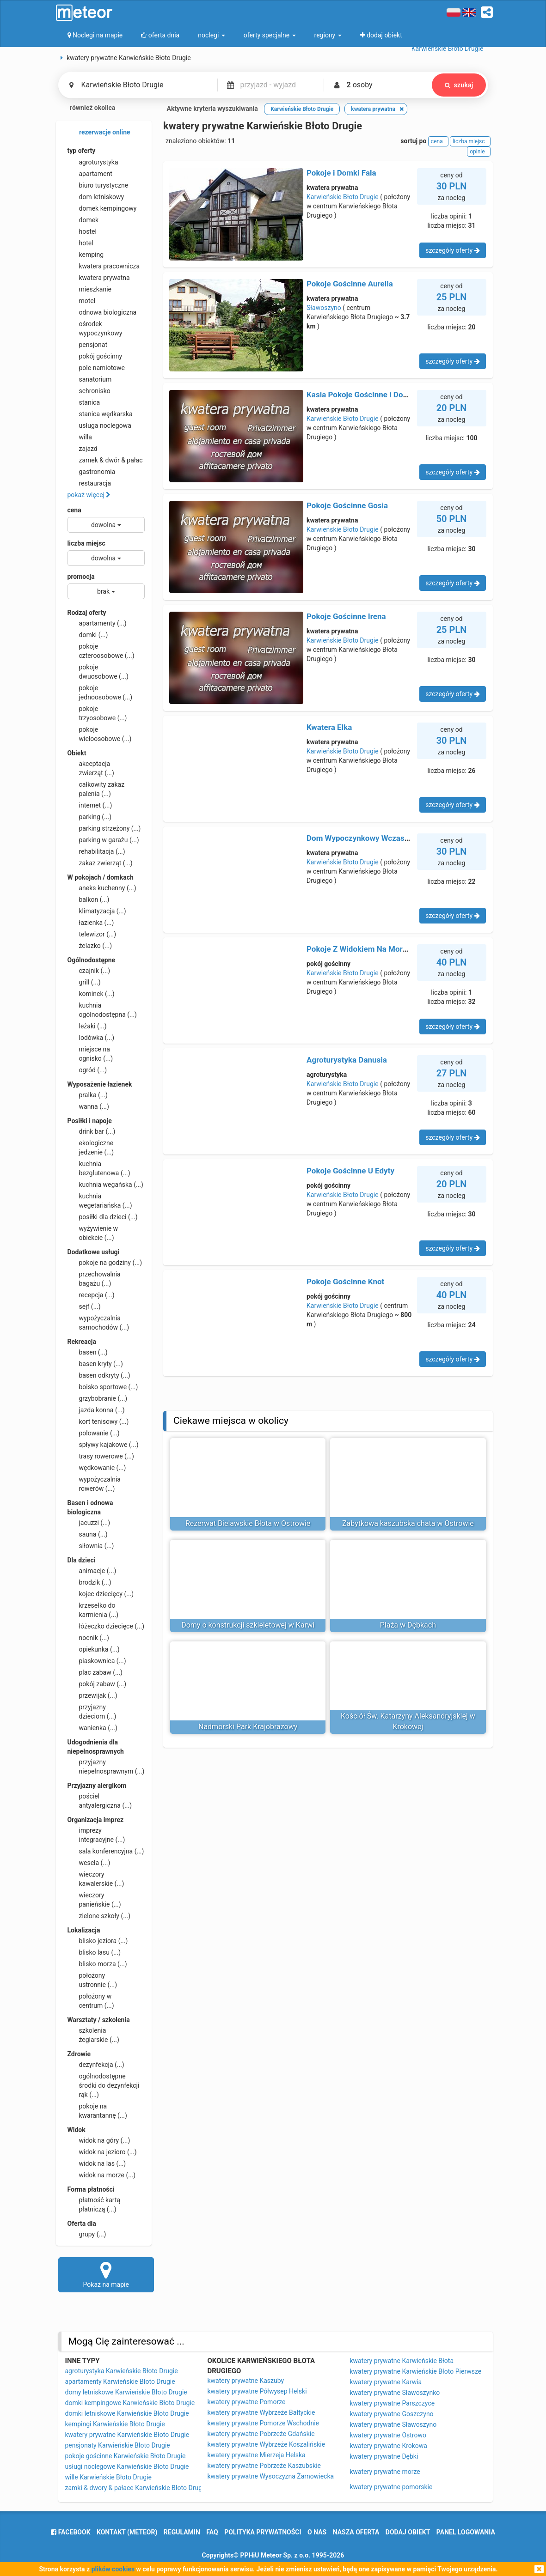 The height and width of the screenshot is (2576, 546). I want to click on agroturystyka, so click(92, 162).